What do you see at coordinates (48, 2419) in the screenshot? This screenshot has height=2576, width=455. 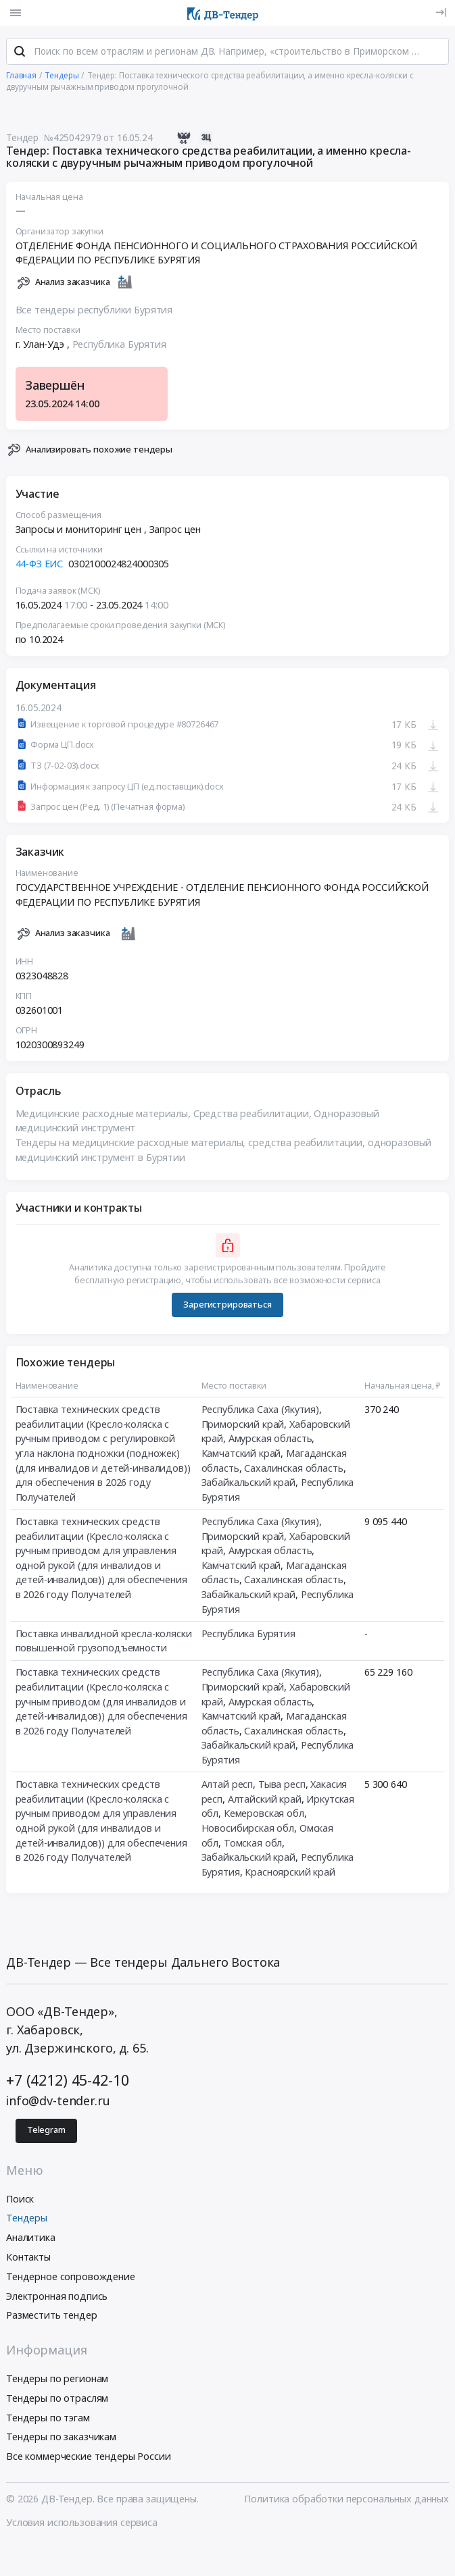 I see `Тендеры по тэгам` at bounding box center [48, 2419].